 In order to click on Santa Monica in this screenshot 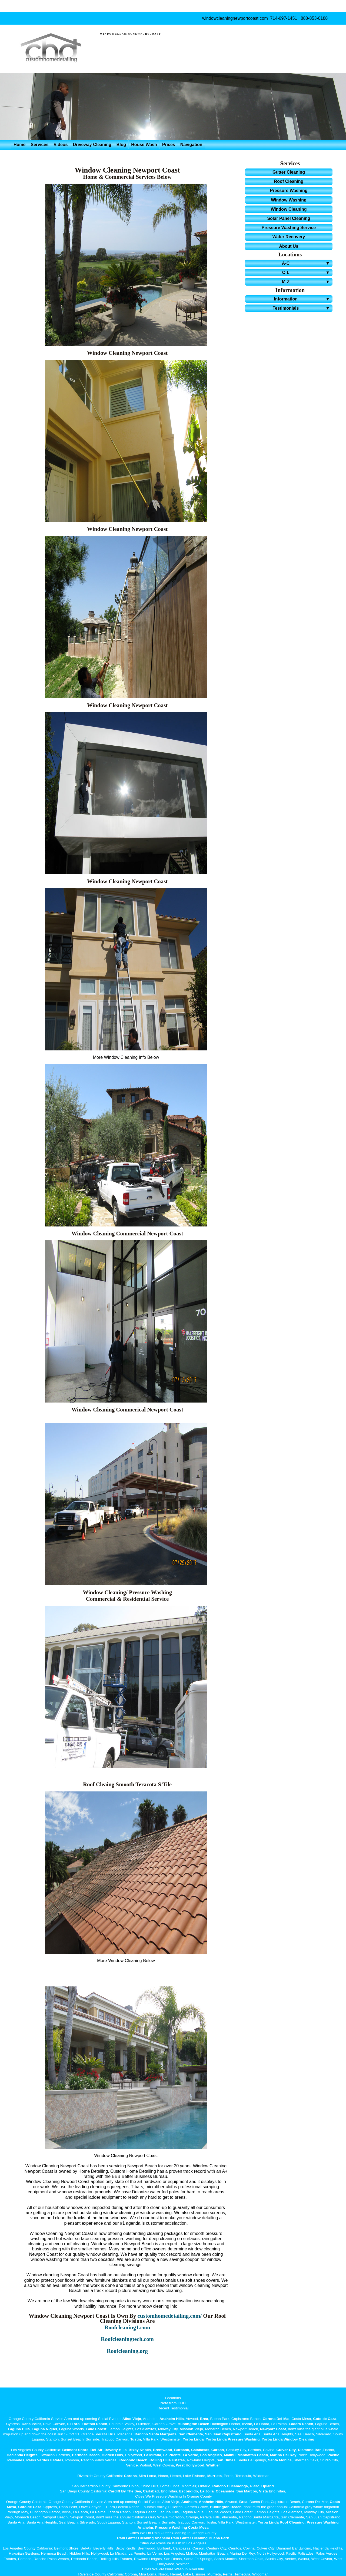, I will do `click(280, 2460)`.